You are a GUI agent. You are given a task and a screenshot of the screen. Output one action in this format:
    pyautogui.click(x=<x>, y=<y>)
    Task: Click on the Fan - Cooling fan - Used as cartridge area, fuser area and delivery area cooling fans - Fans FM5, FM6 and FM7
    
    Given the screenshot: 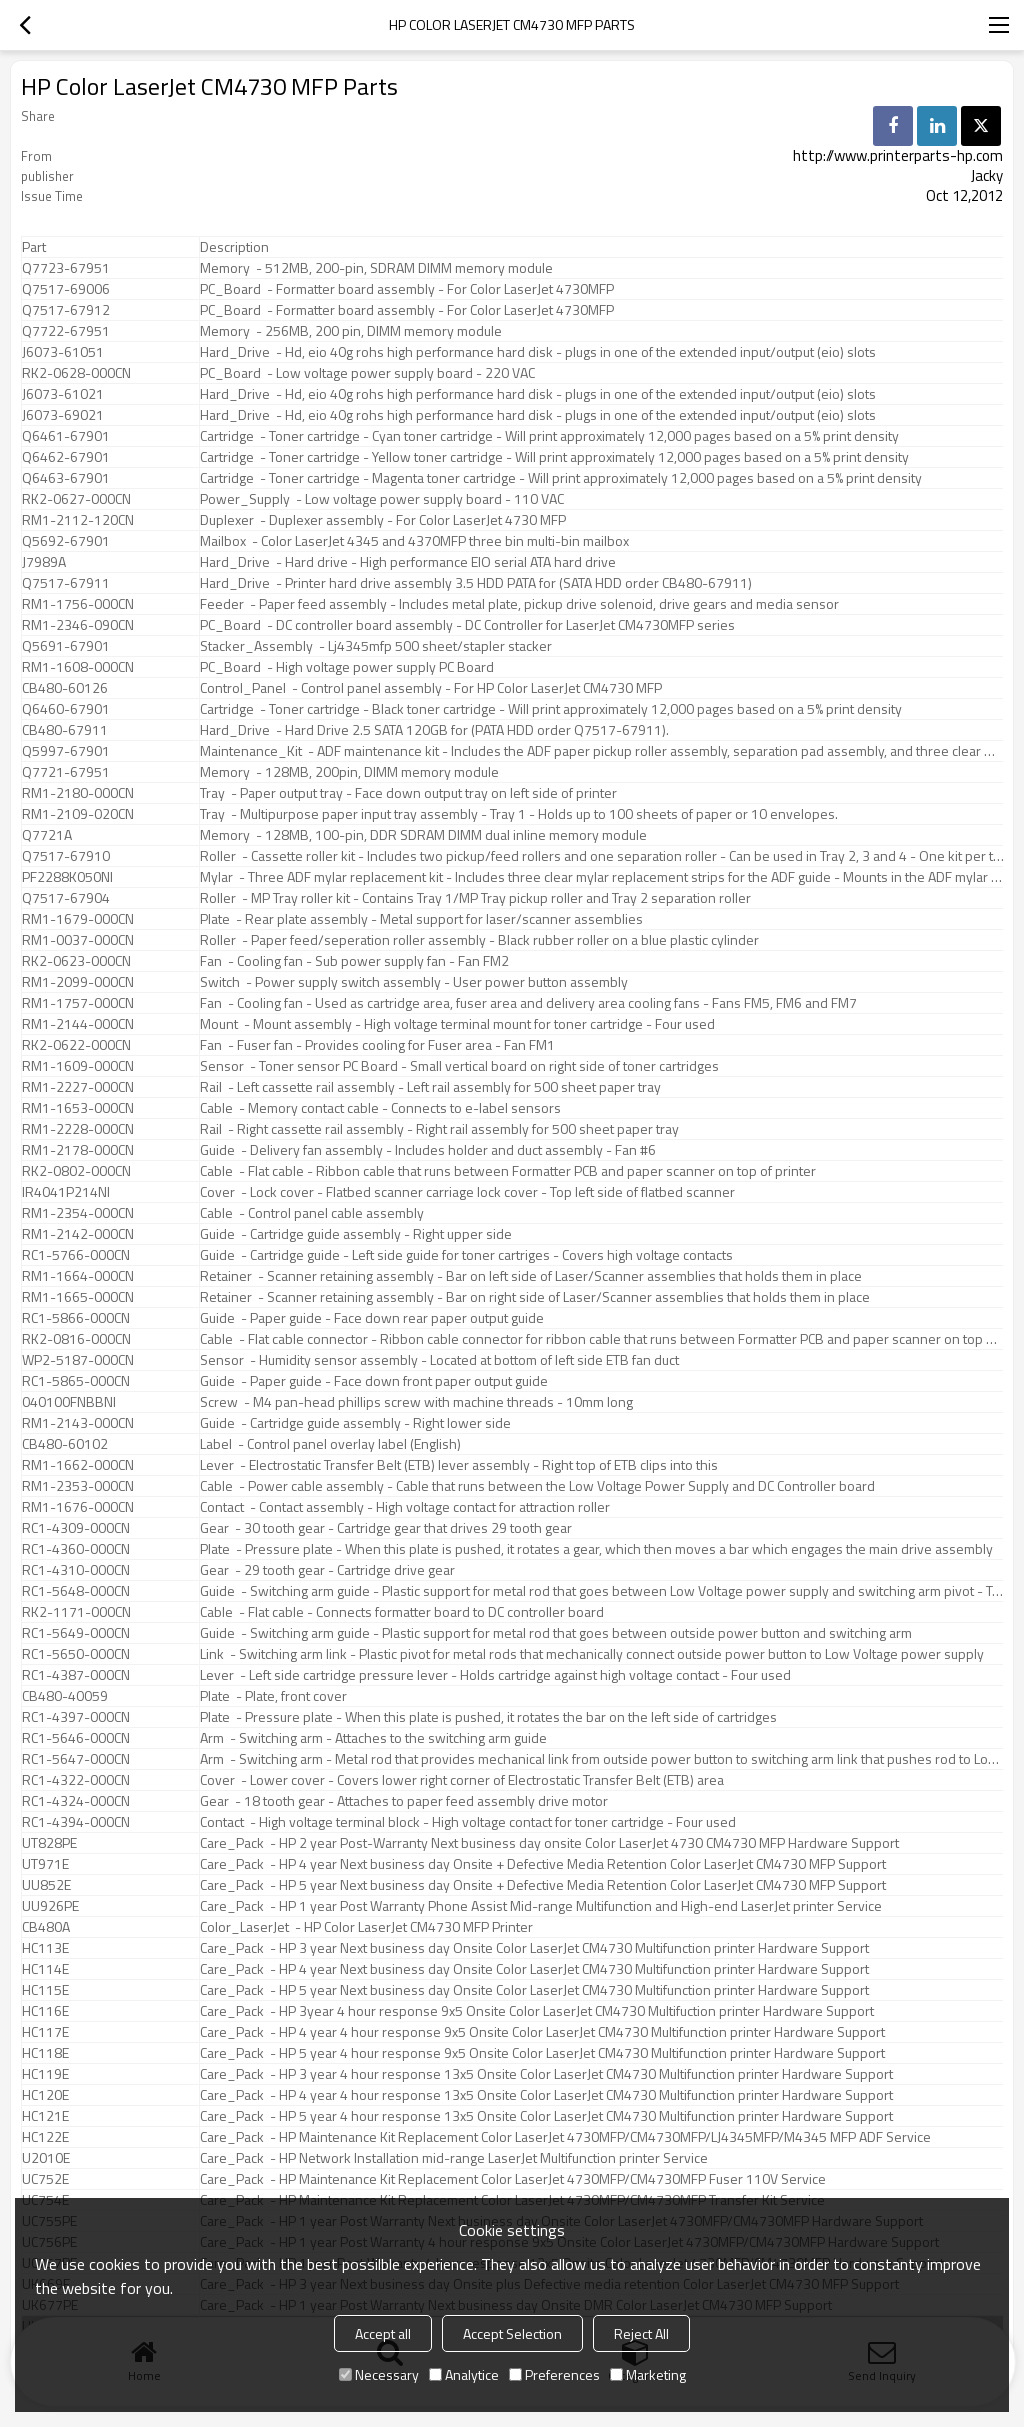 What is the action you would take?
    pyautogui.click(x=528, y=1003)
    